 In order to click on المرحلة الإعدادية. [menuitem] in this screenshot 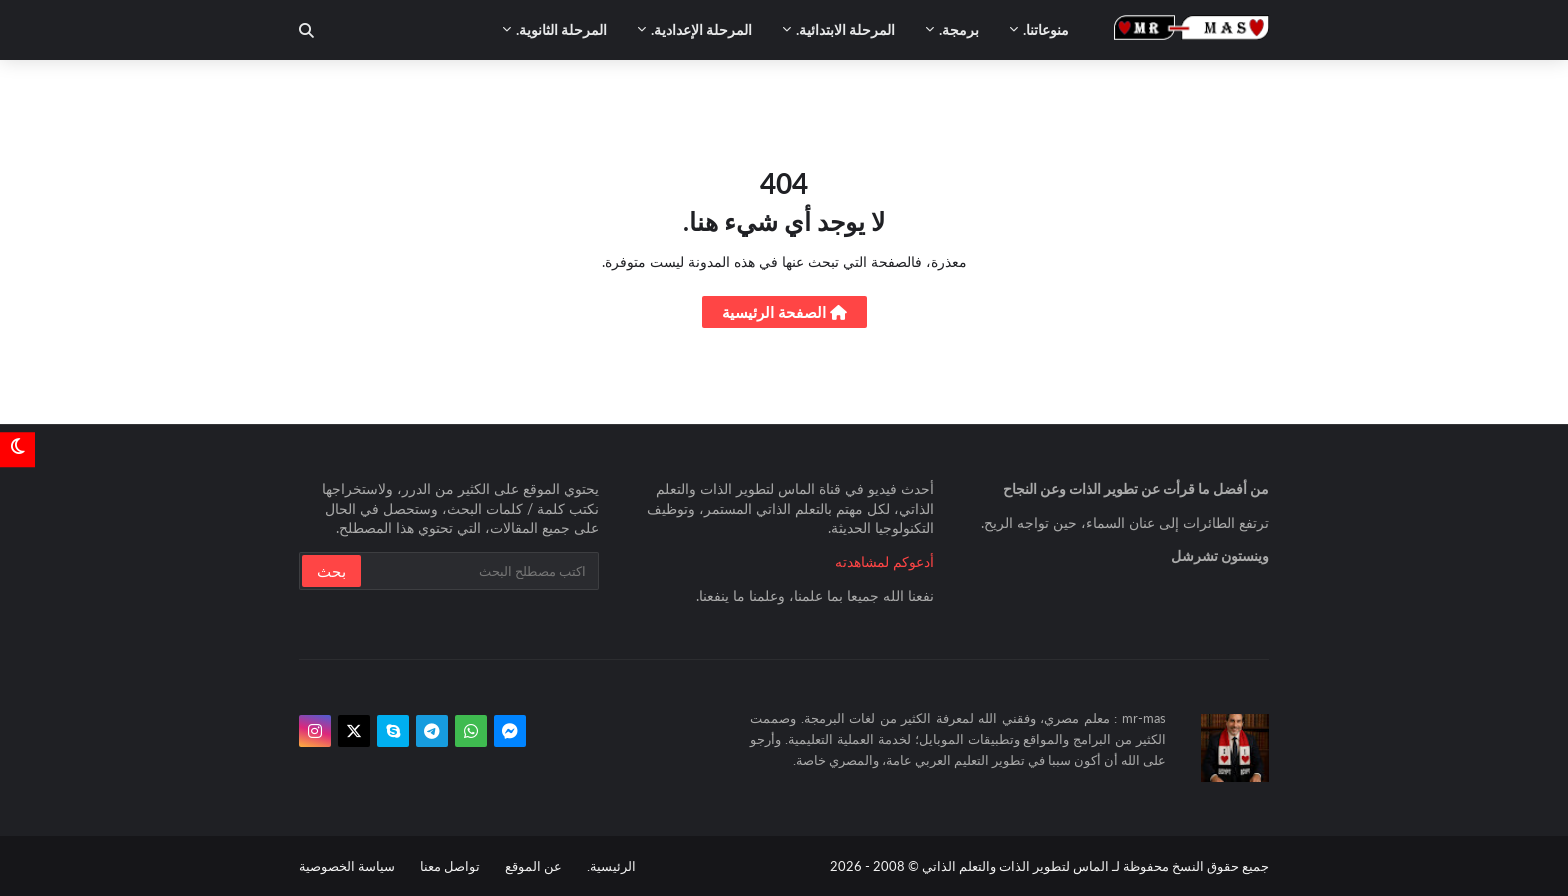, I will do `click(701, 29)`.